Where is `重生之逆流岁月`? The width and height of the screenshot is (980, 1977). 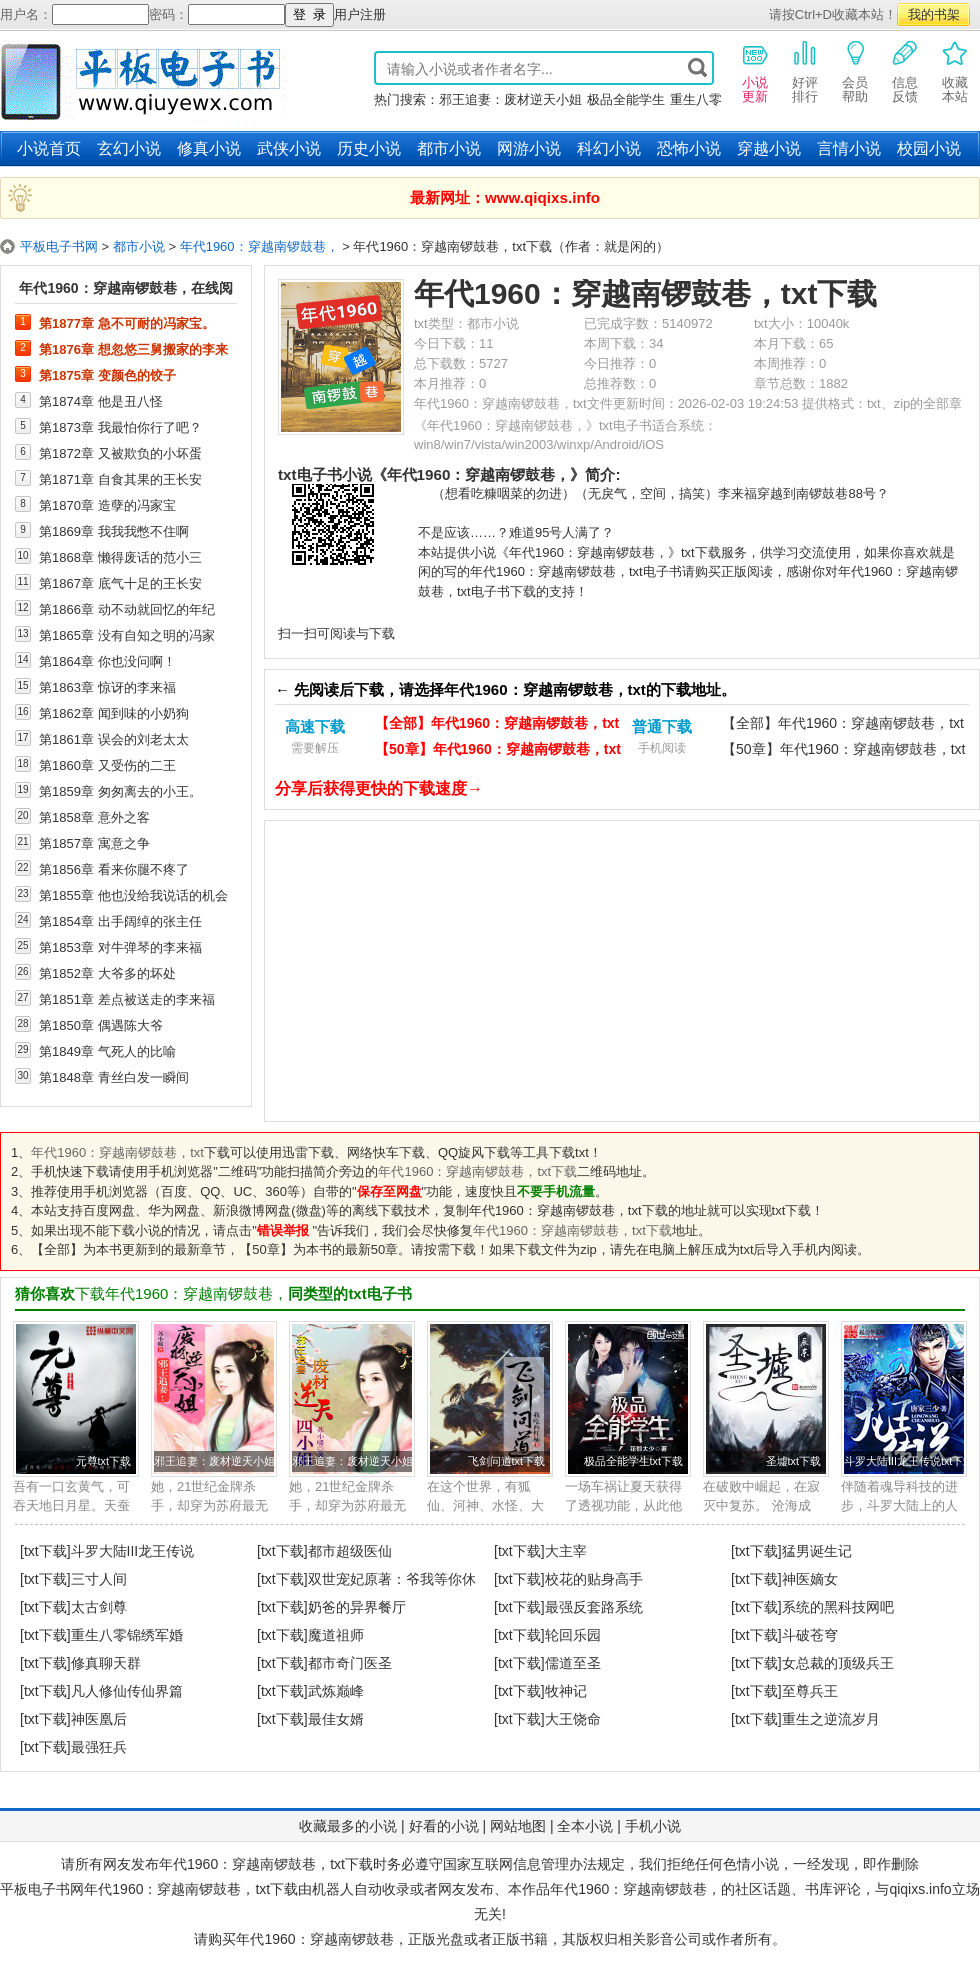
重生之逆流岁月 is located at coordinates (831, 1719).